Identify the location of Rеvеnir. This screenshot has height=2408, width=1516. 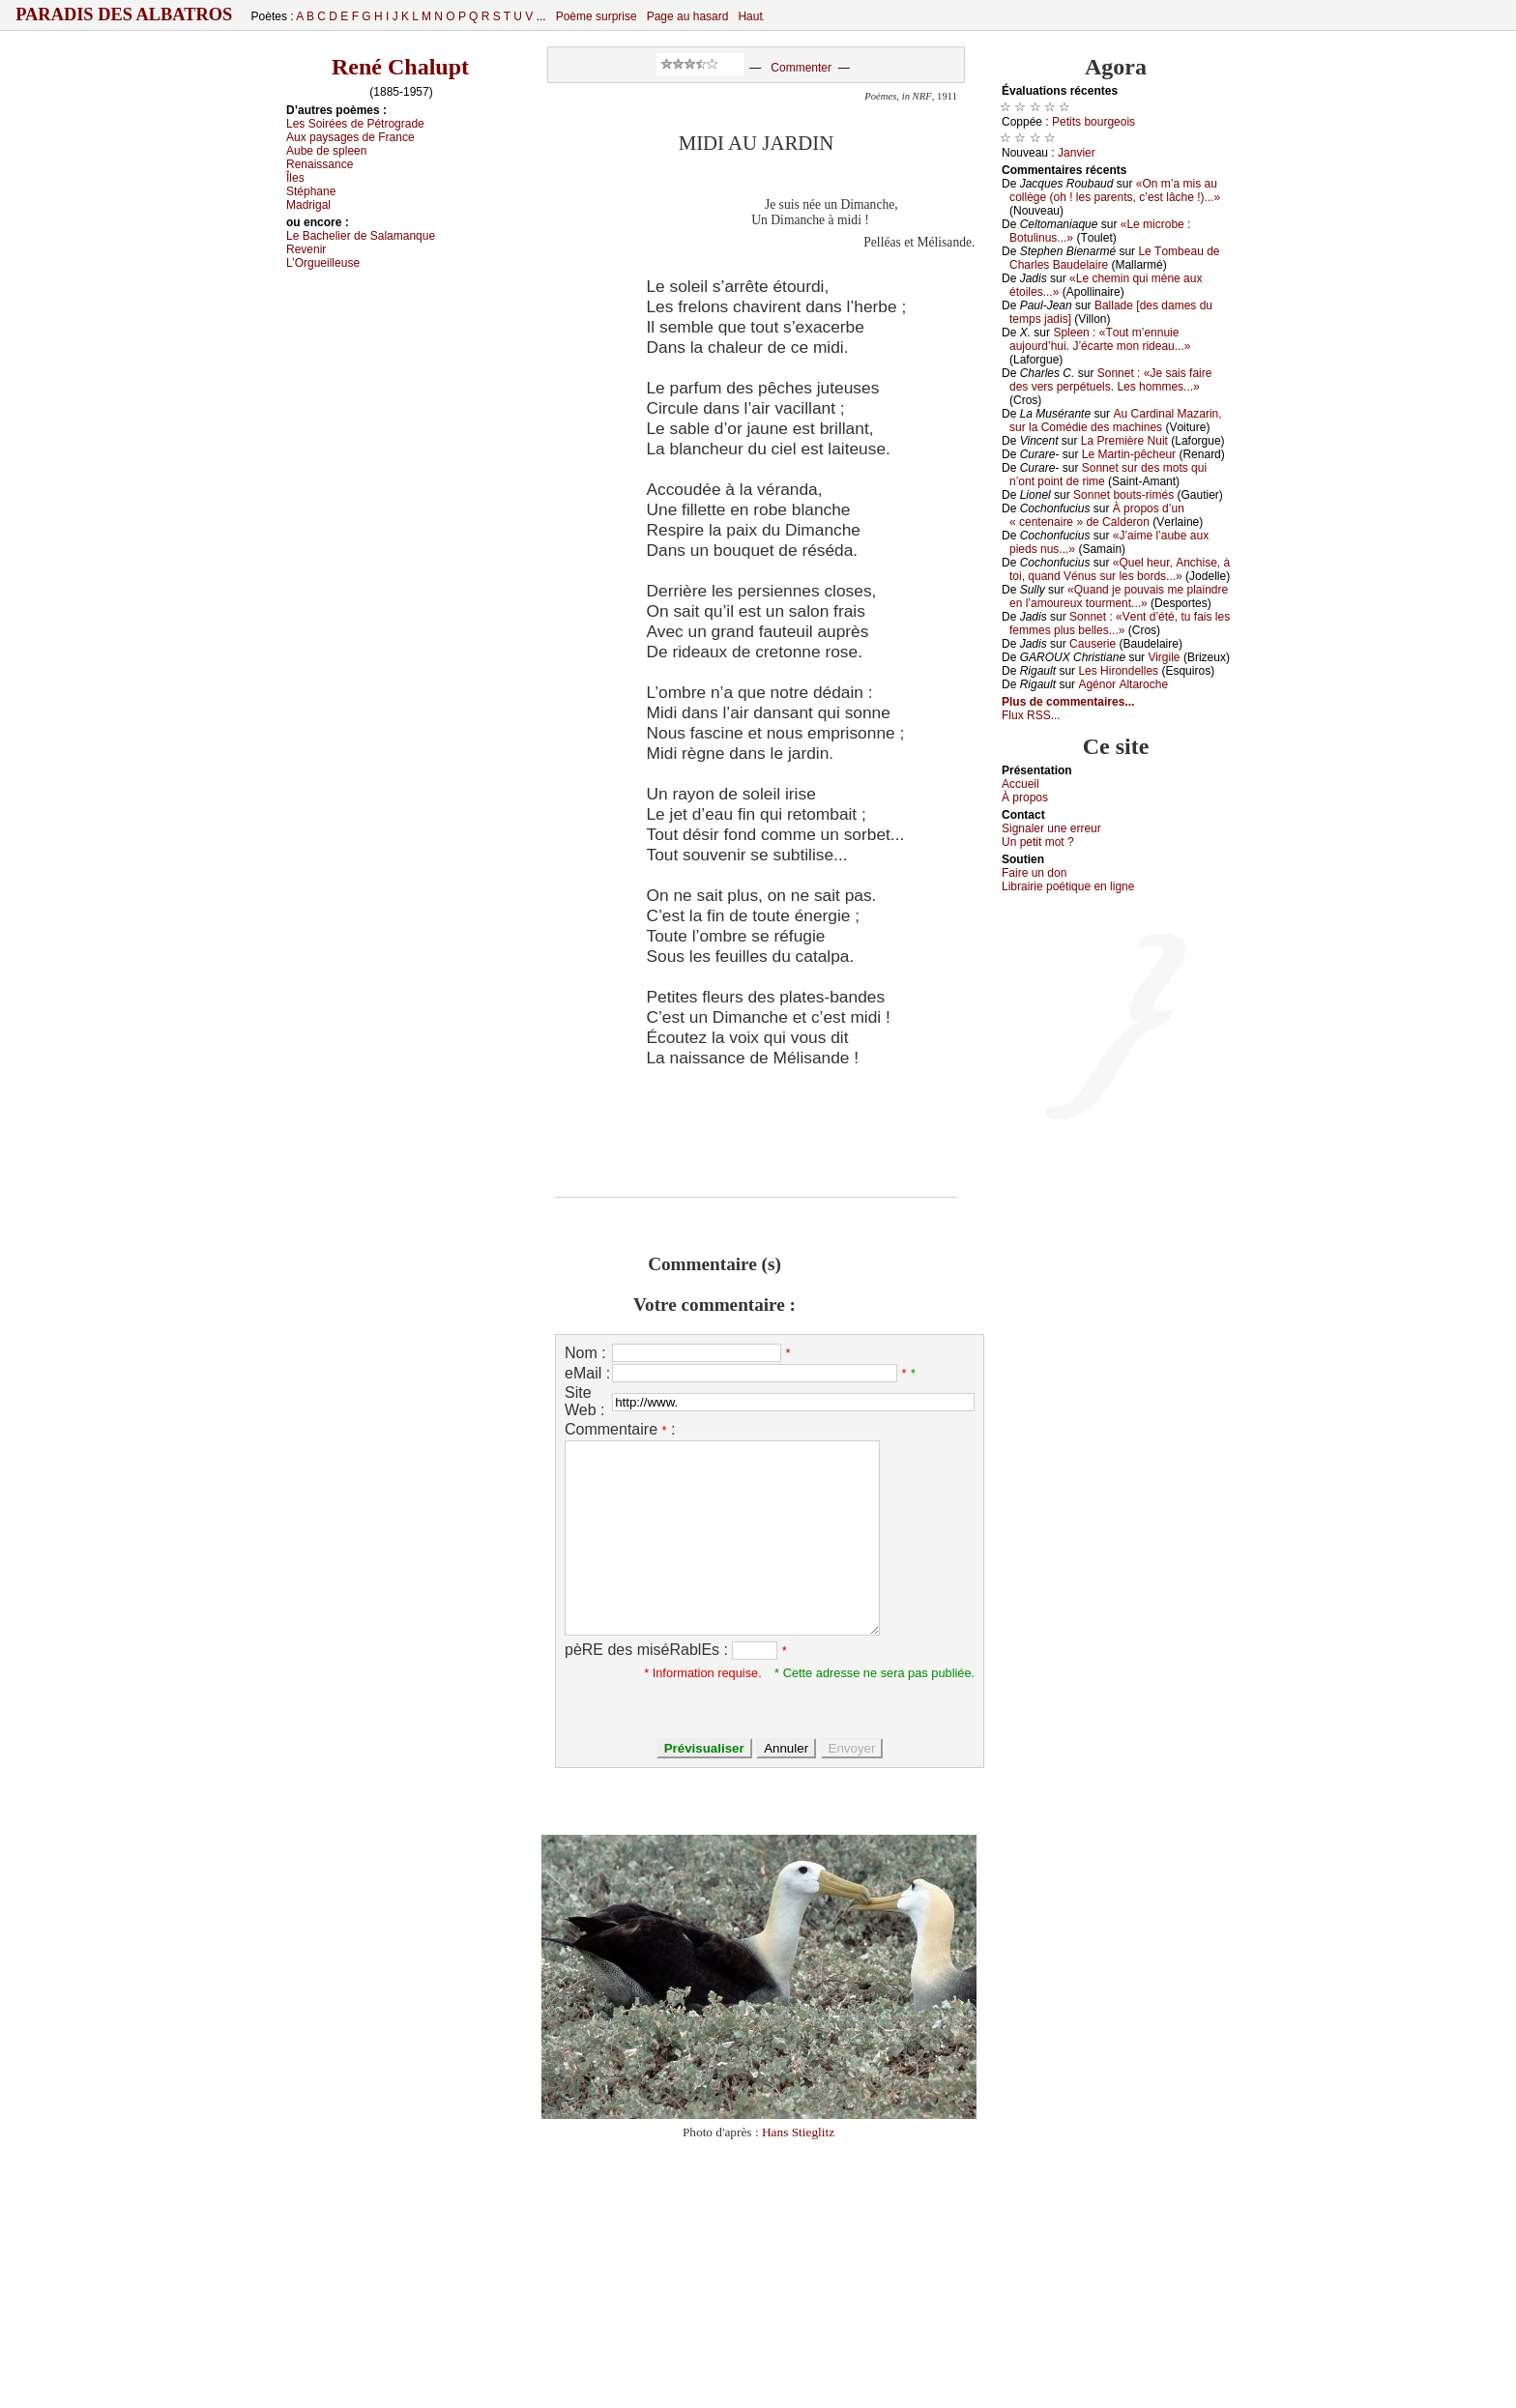
(306, 249).